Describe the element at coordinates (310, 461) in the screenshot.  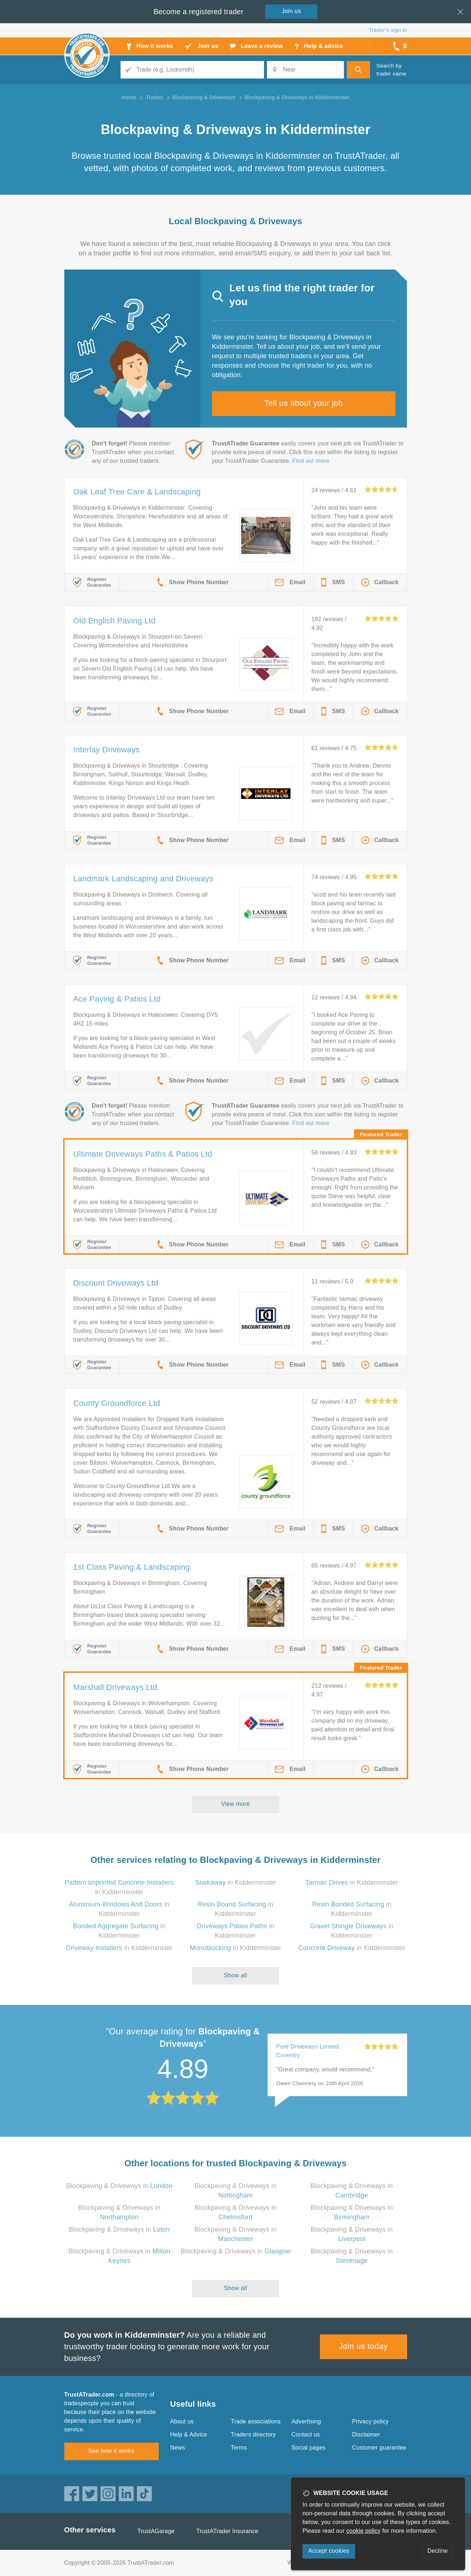
I see `Find out more` at that location.